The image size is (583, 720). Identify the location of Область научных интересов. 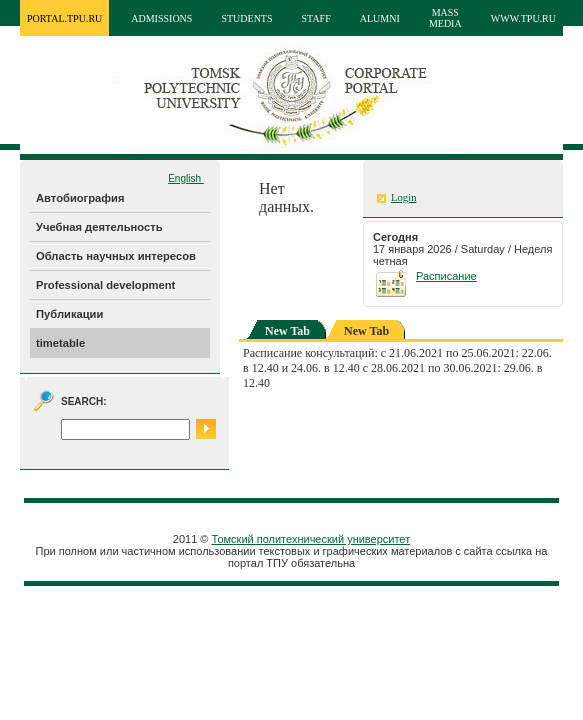
(116, 256).